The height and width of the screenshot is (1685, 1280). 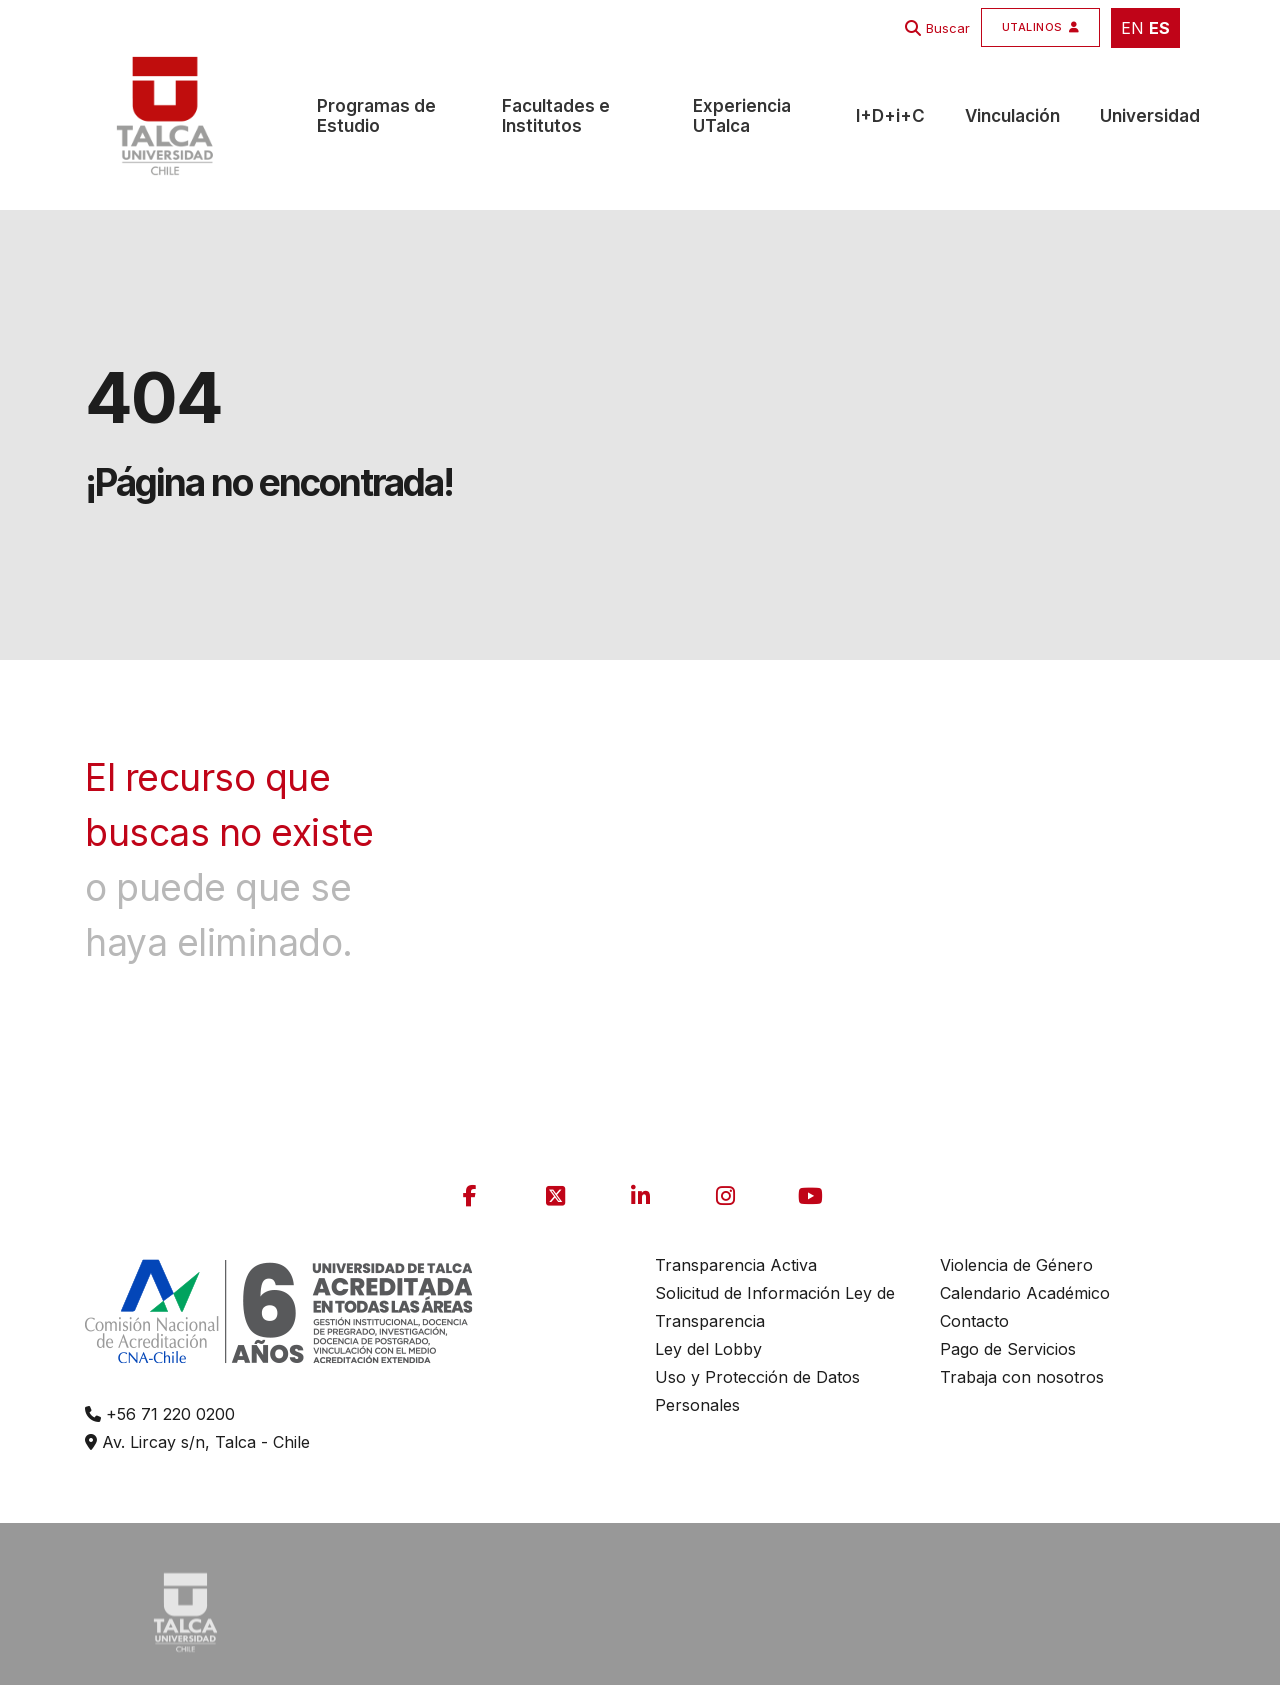 I want to click on Trabaja con nosotros, so click(x=1022, y=1377).